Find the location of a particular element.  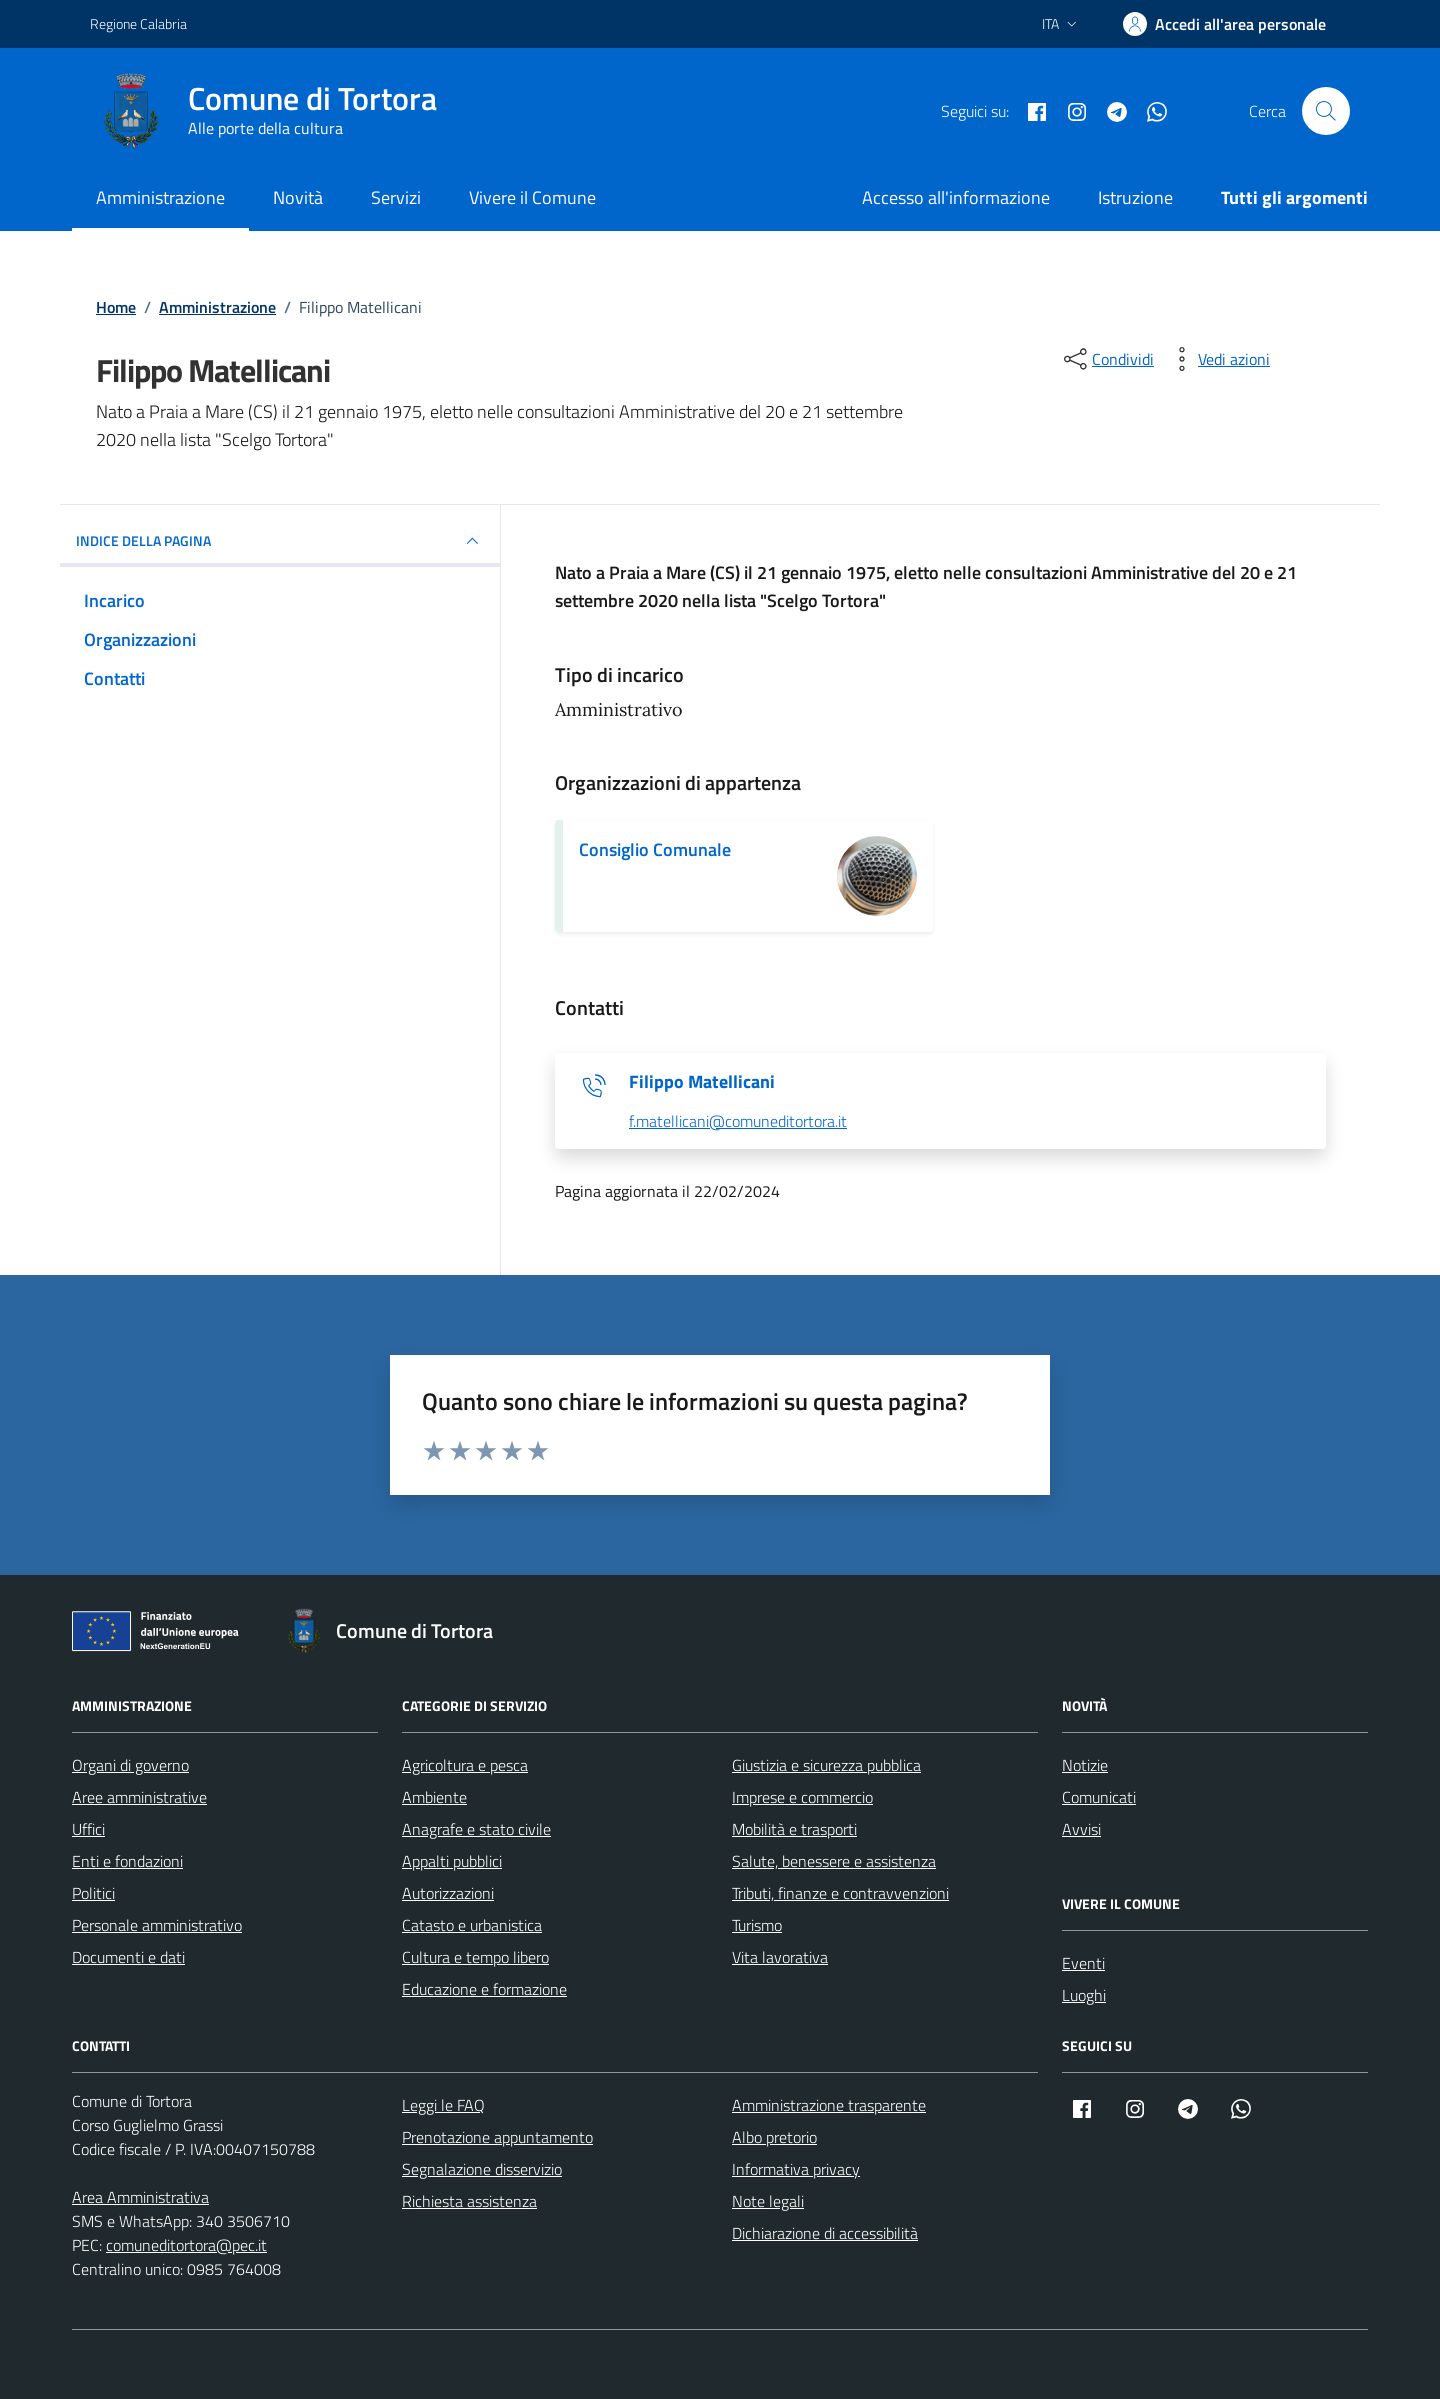

Prenotazione appuntamento is located at coordinates (497, 2137).